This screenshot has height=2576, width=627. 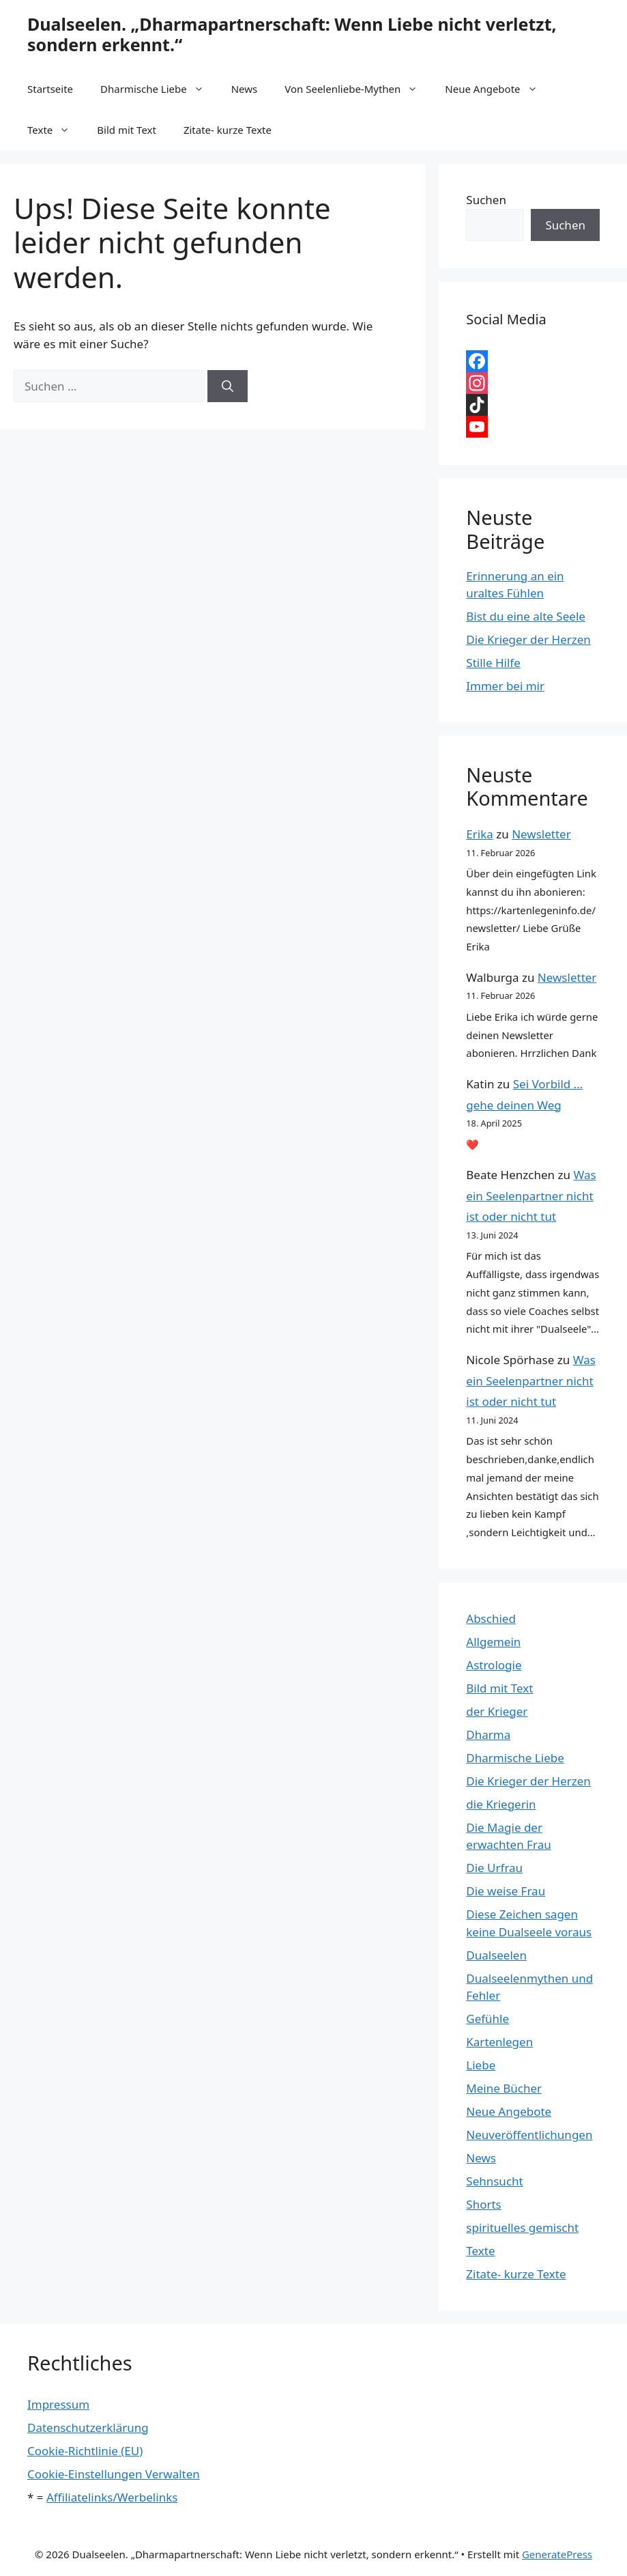 I want to click on Von Seelenliebe-Mythen, so click(x=358, y=88).